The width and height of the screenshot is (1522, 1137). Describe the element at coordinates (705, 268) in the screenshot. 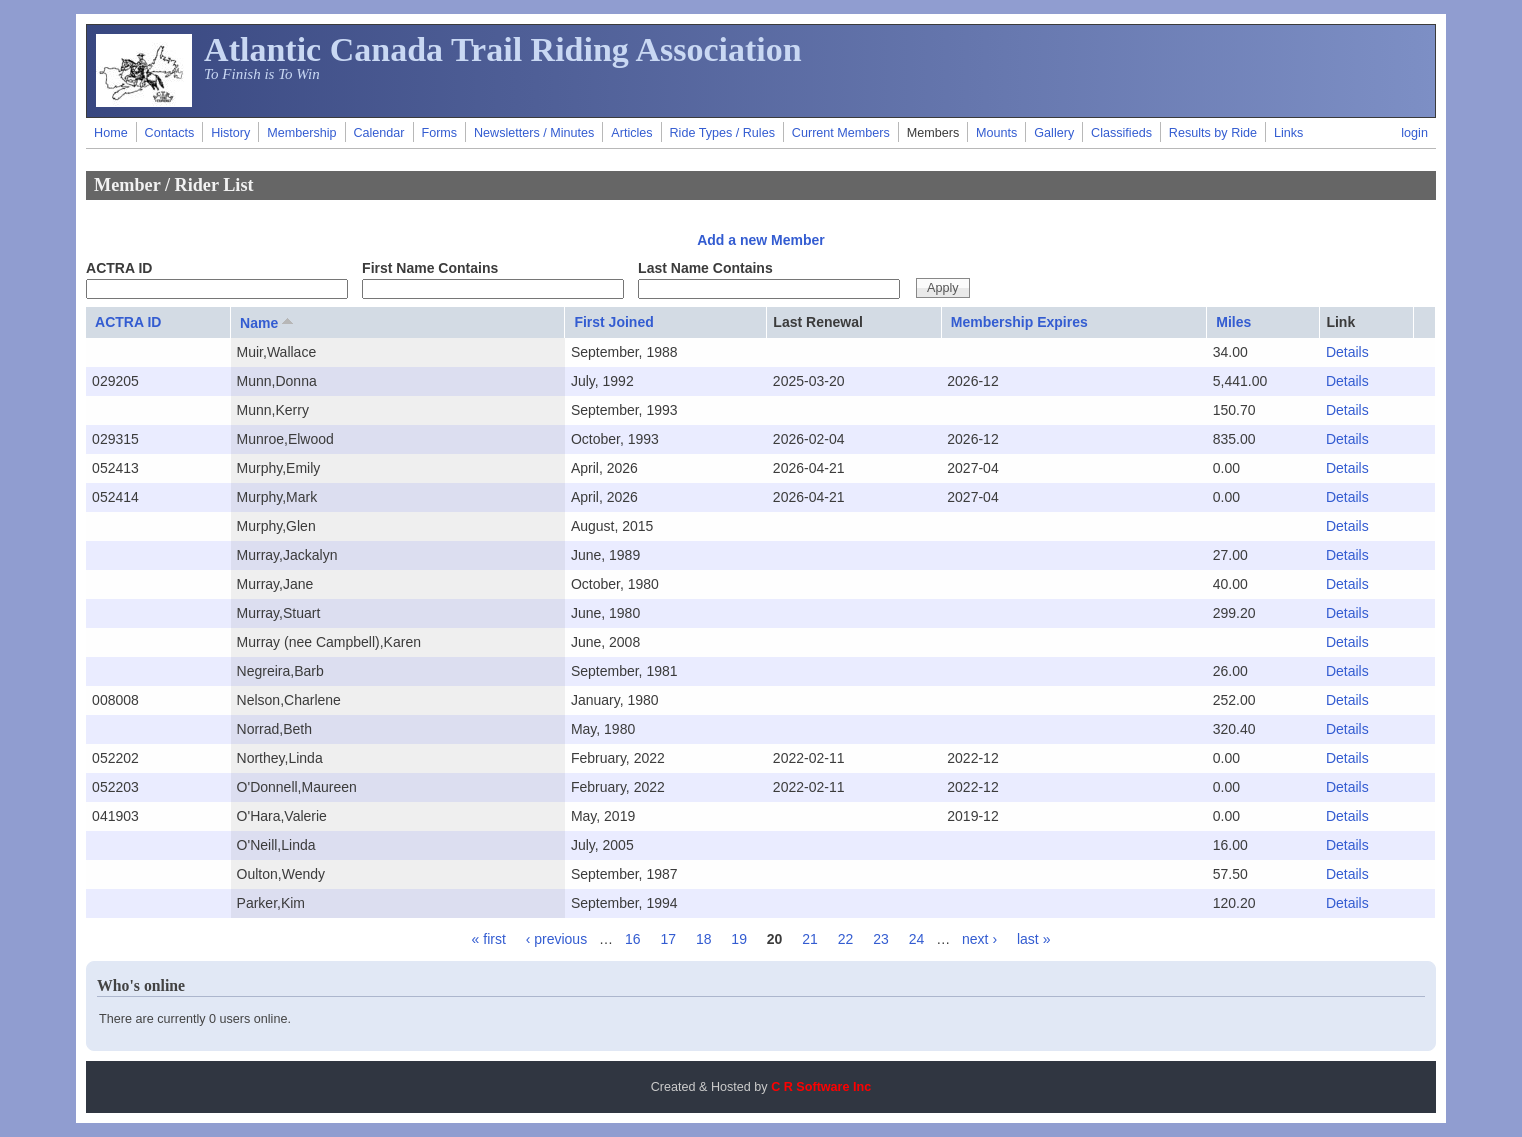

I see `Last Name Contains` at that location.